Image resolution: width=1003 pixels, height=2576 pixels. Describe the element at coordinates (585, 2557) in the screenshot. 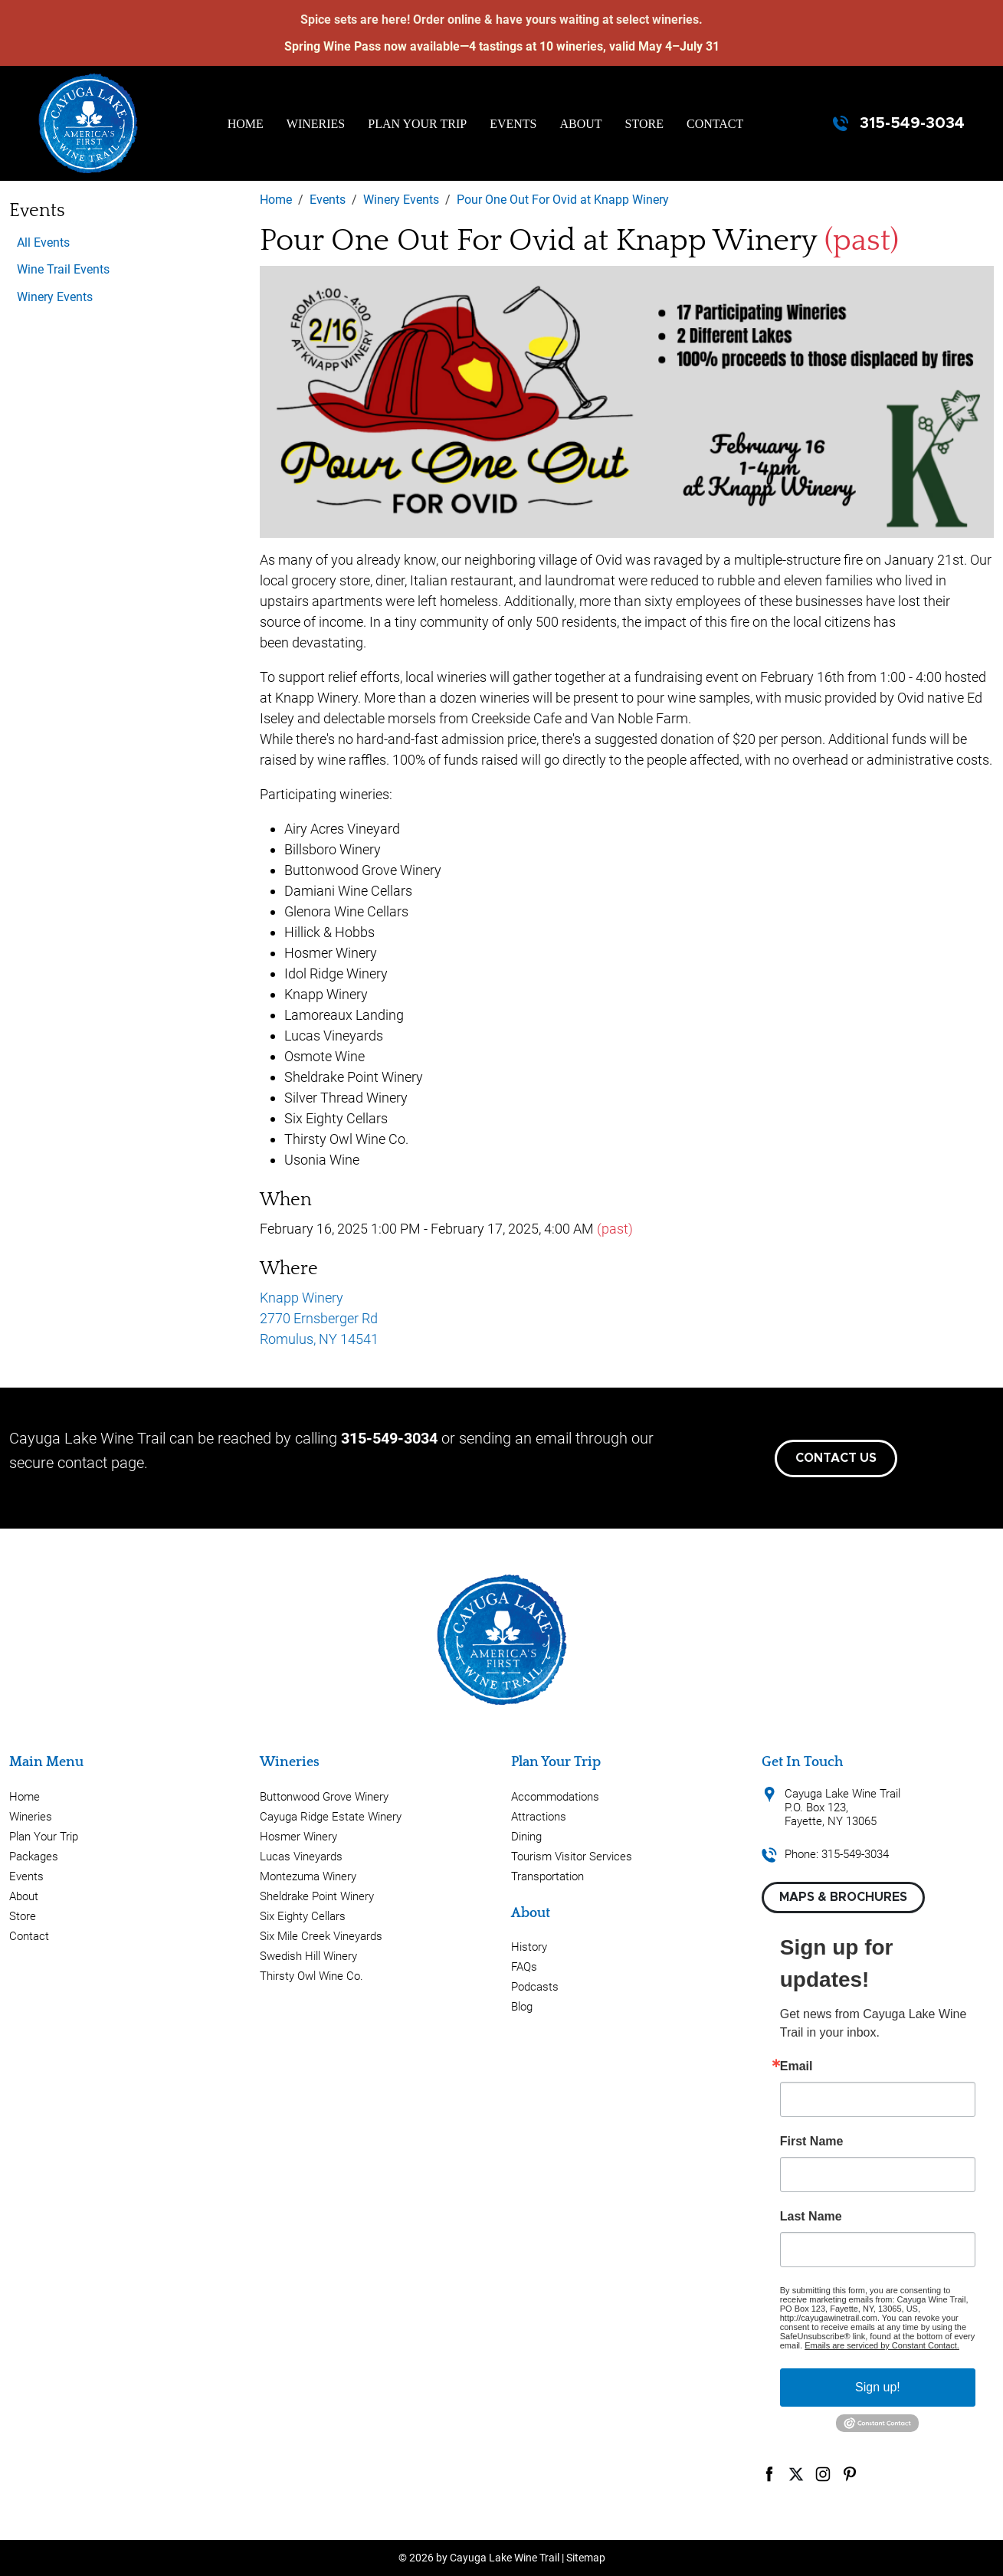

I see `Sitemap` at that location.